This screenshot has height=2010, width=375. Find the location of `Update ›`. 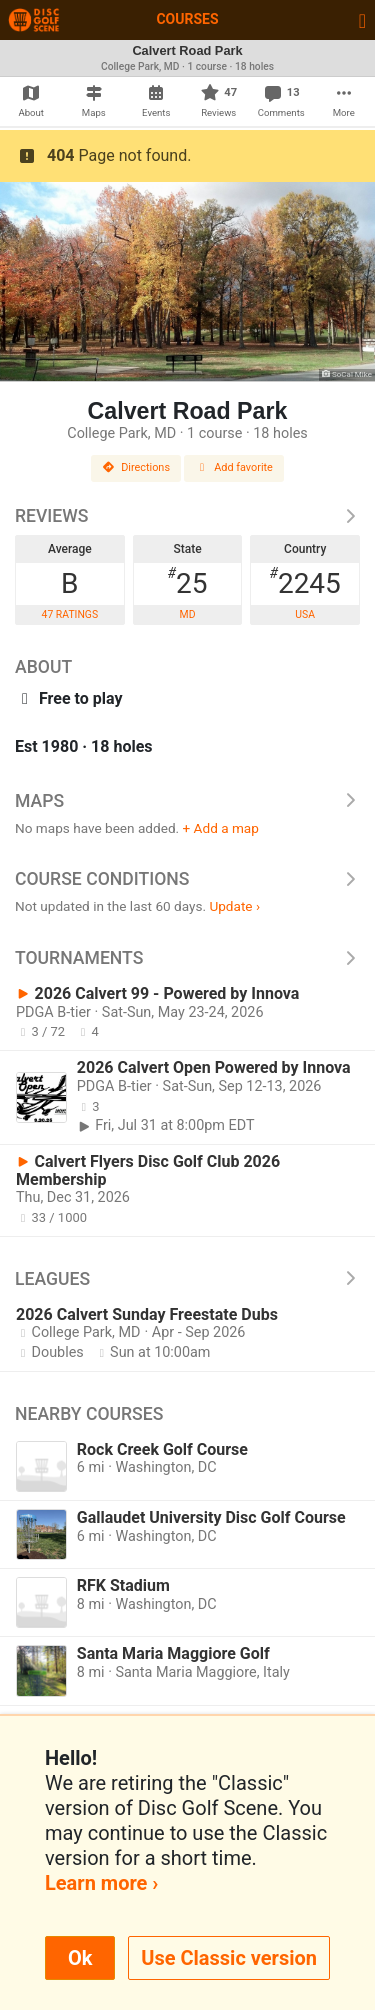

Update › is located at coordinates (234, 906).